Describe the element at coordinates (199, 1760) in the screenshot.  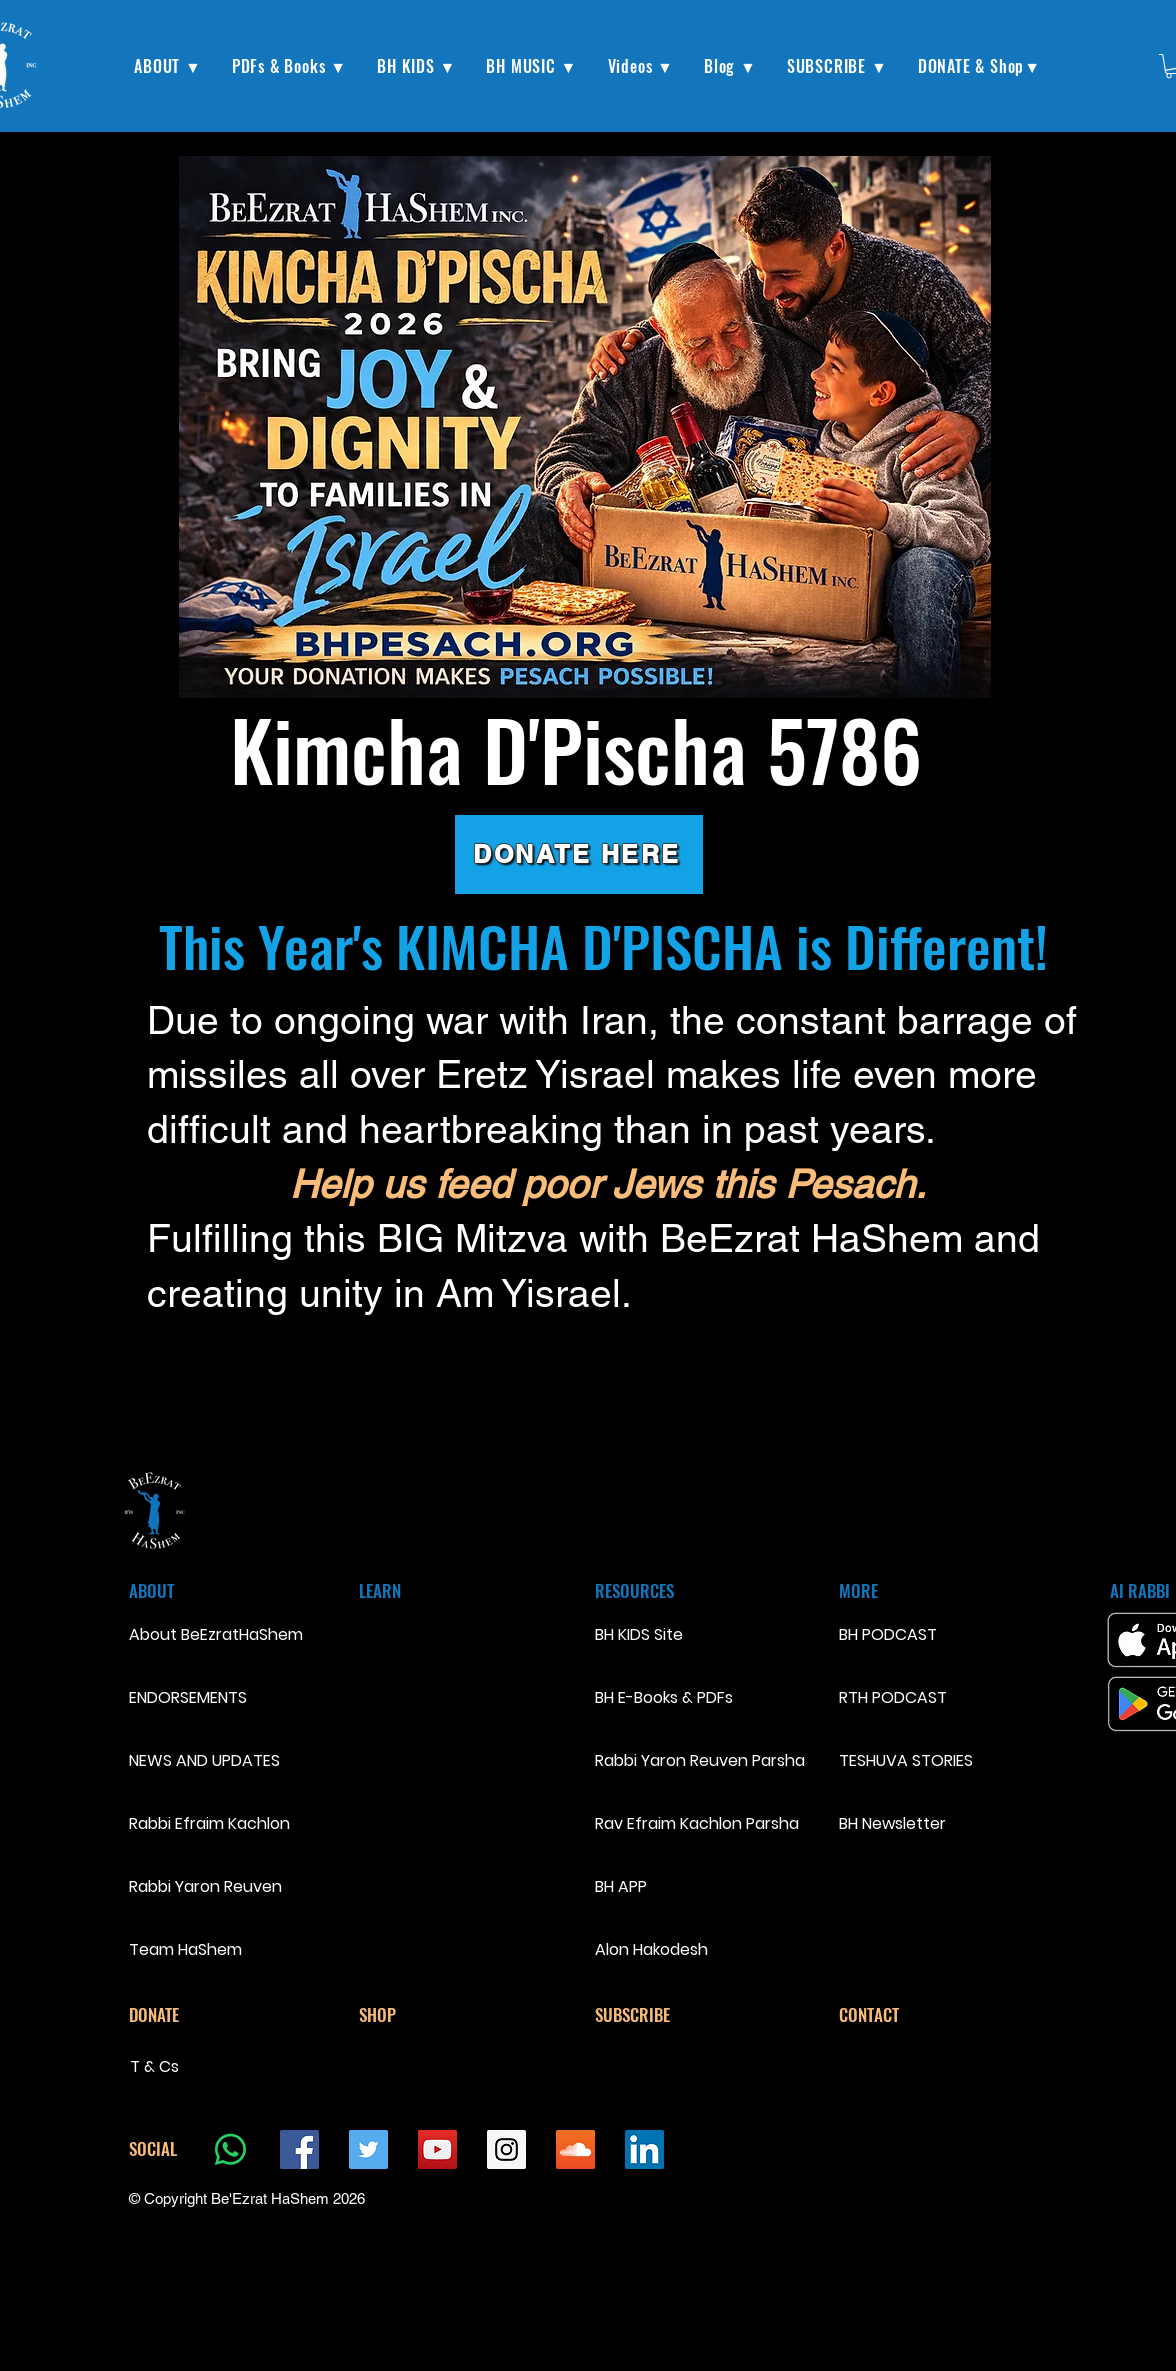
I see `NEWS AND UPDATES` at that location.